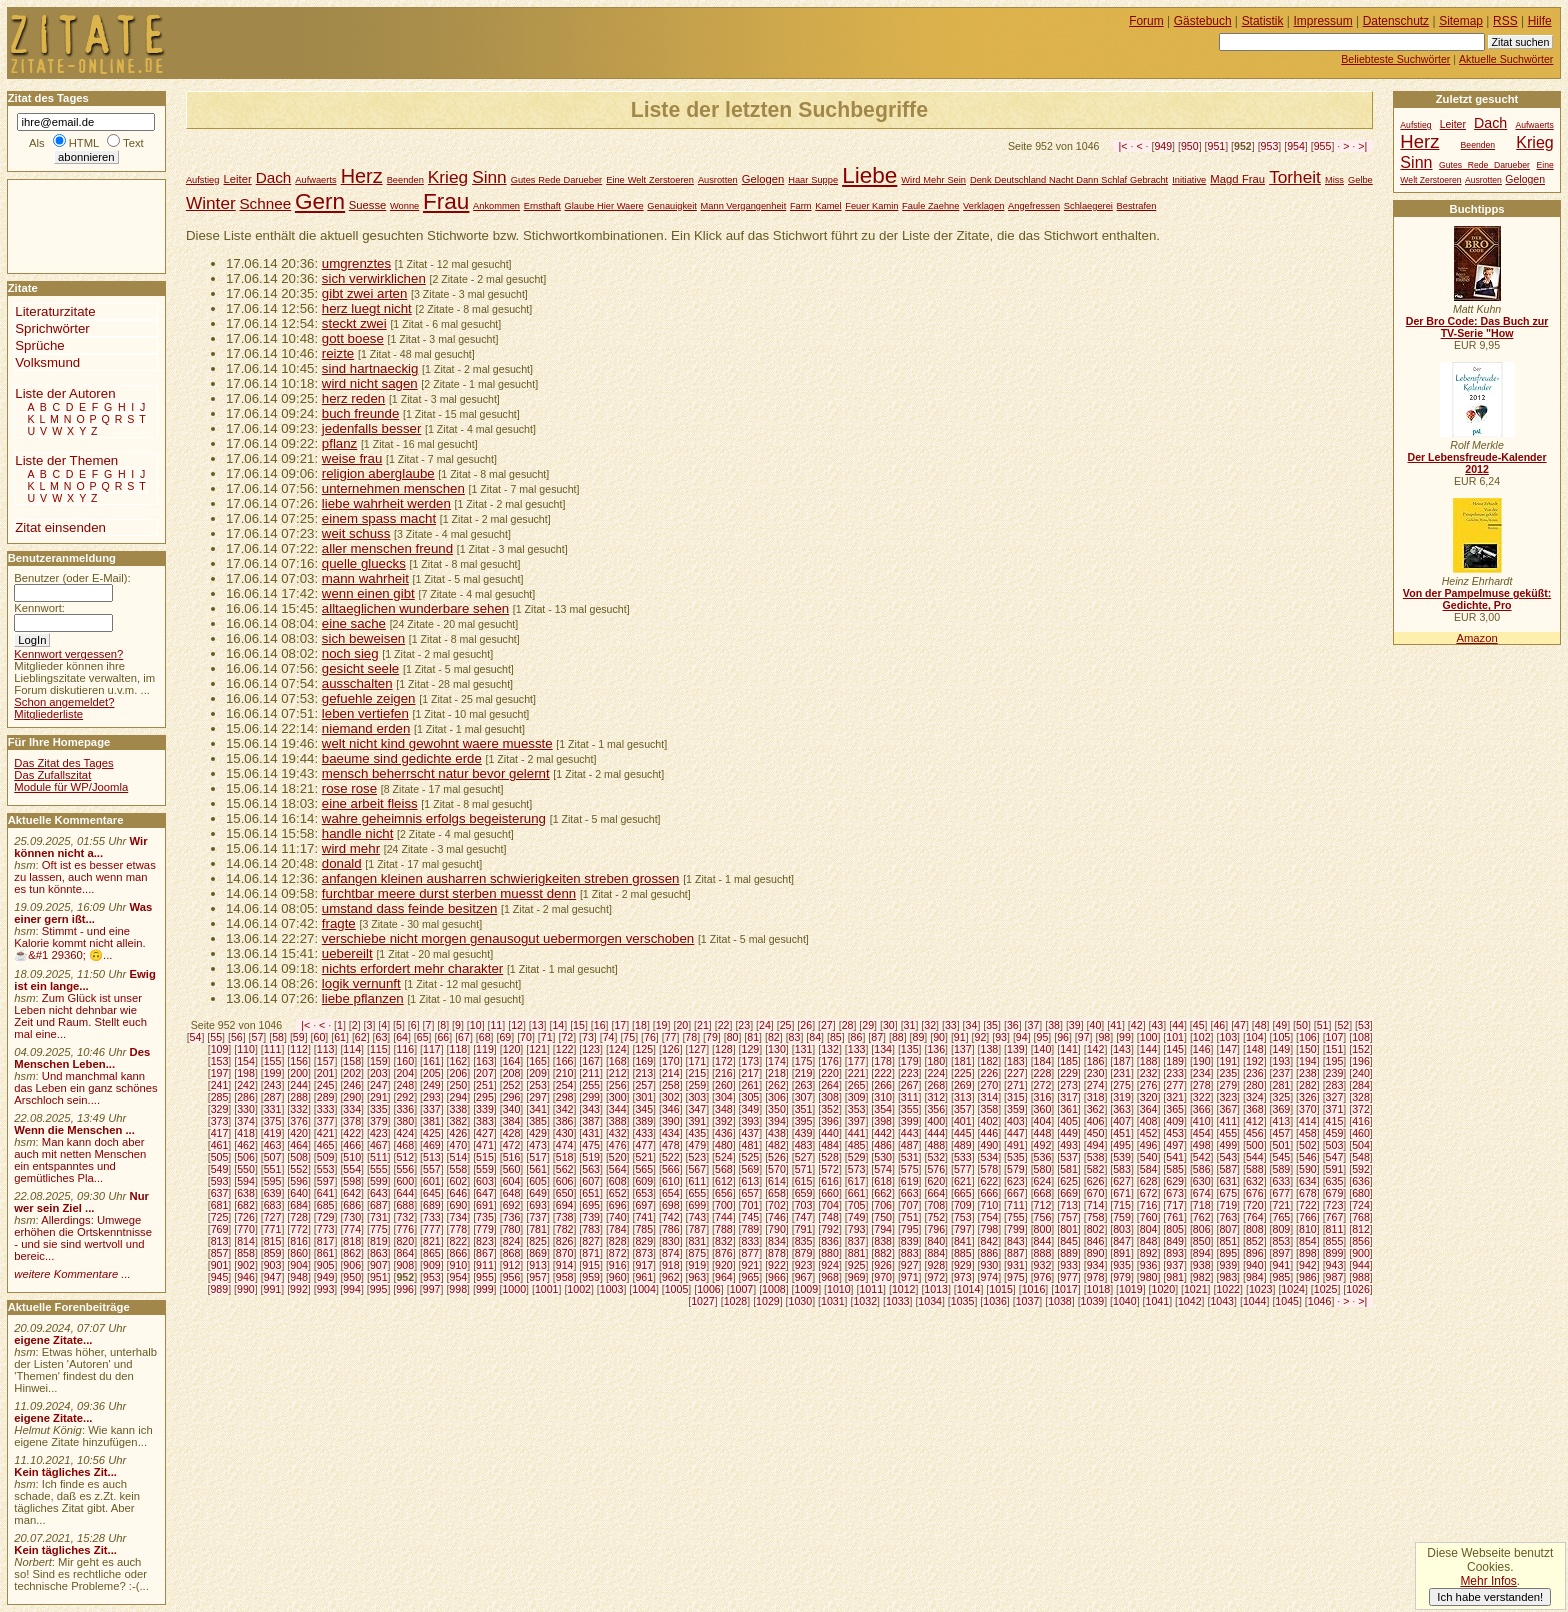  Describe the element at coordinates (936, 1289) in the screenshot. I see `1013` at that location.